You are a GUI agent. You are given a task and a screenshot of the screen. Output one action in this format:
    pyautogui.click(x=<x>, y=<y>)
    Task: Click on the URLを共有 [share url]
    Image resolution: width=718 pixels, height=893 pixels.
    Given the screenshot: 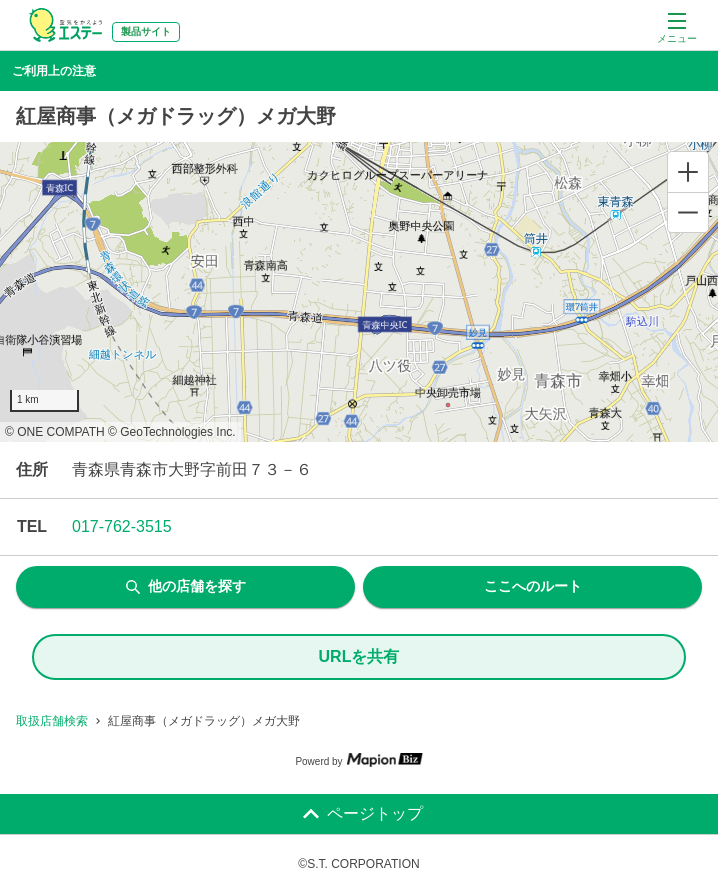 What is the action you would take?
    pyautogui.click(x=359, y=656)
    